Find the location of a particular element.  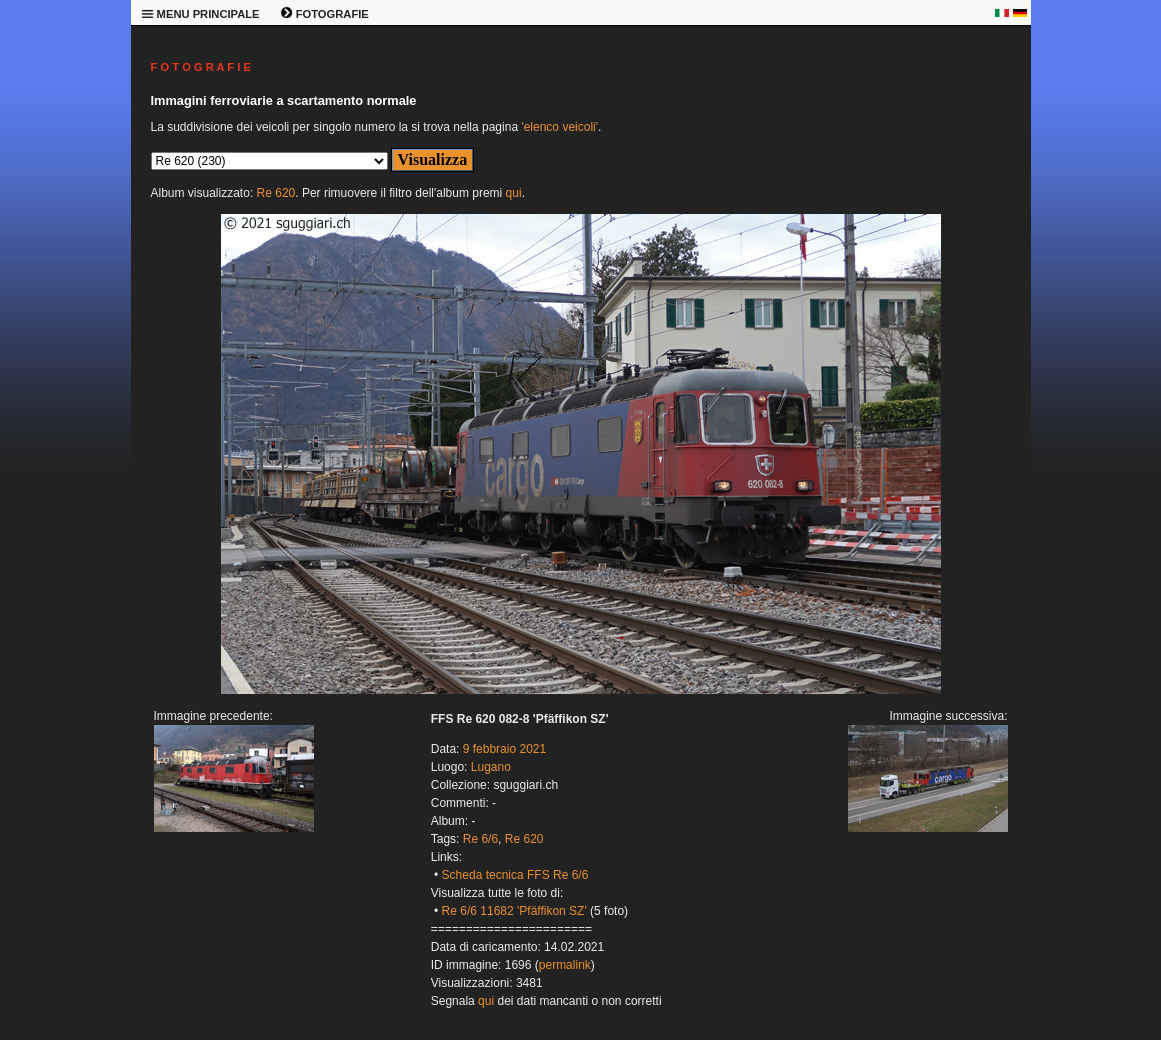

Re 6/6 11682 'Pfäffikon SZ' is located at coordinates (514, 911).